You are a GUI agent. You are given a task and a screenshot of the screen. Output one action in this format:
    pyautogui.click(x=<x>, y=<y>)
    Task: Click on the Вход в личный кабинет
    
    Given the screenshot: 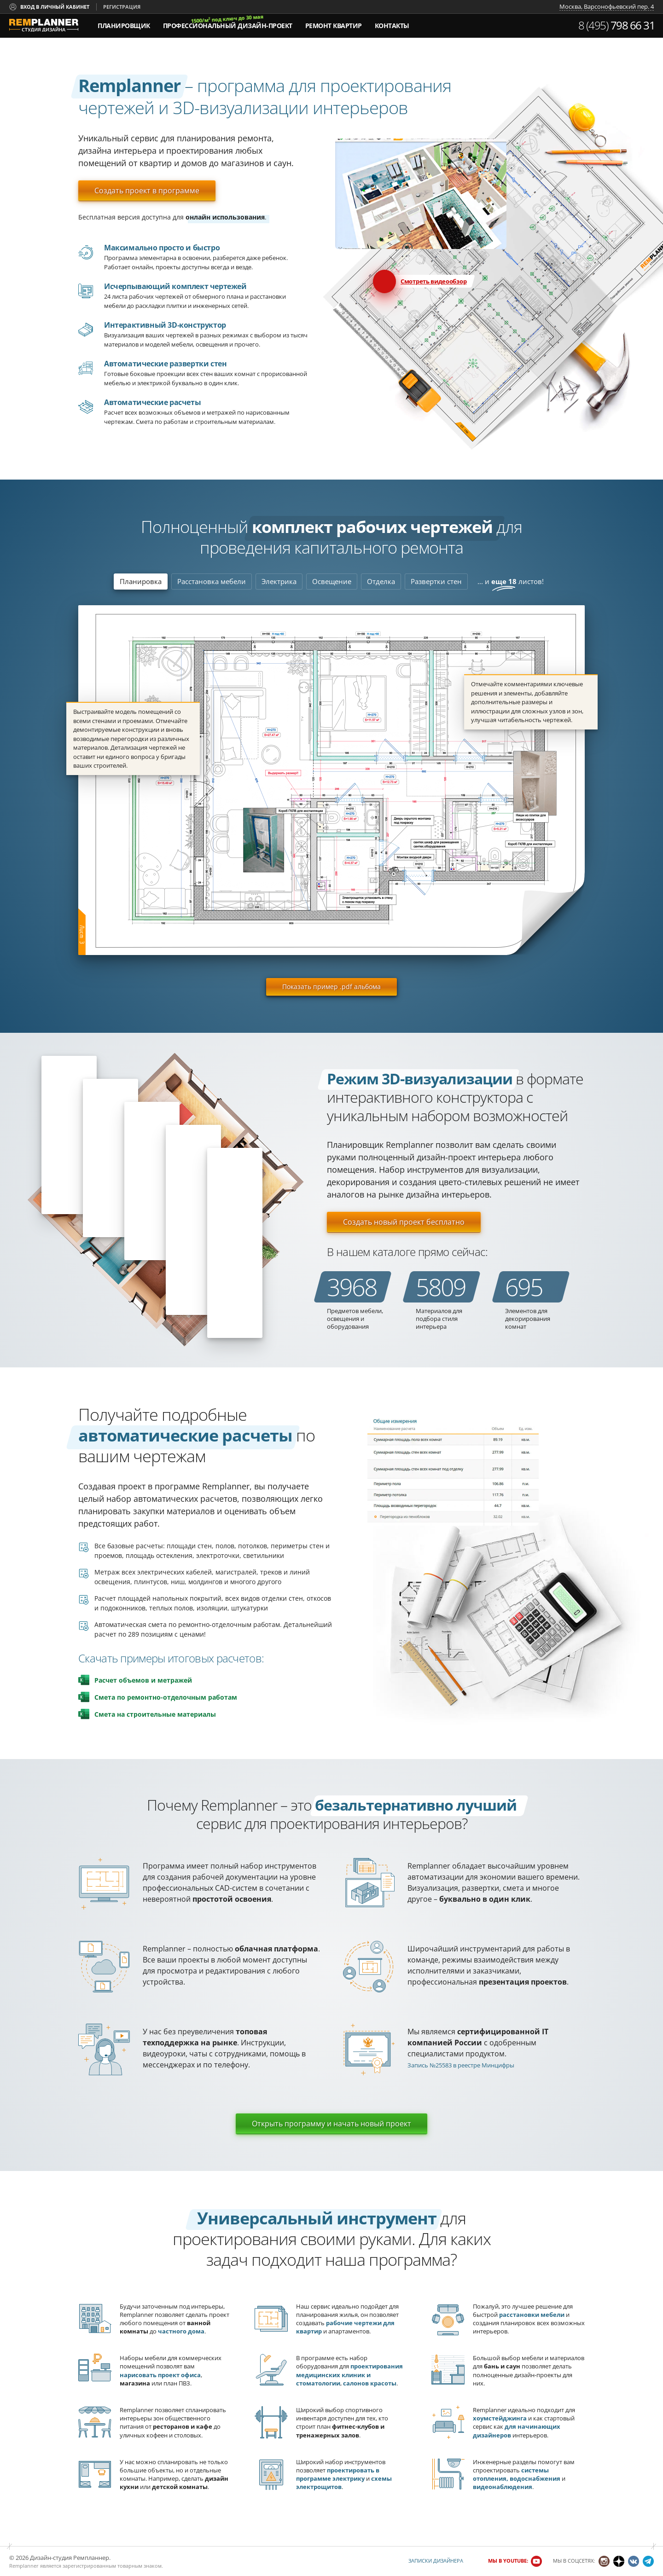 What is the action you would take?
    pyautogui.click(x=54, y=6)
    